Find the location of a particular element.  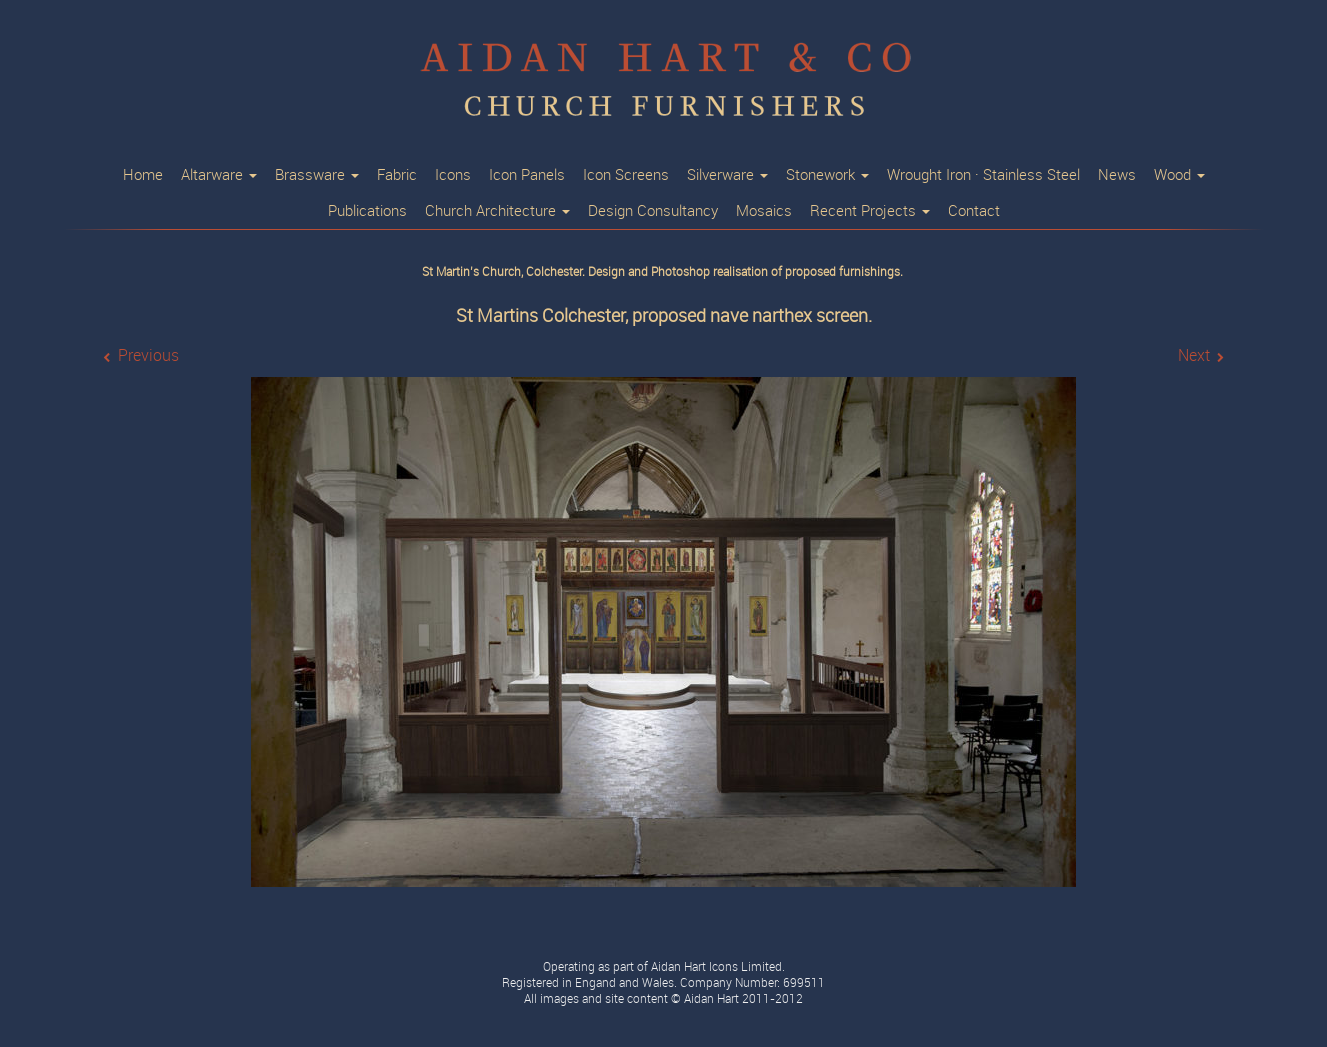

Brassware is located at coordinates (317, 175).